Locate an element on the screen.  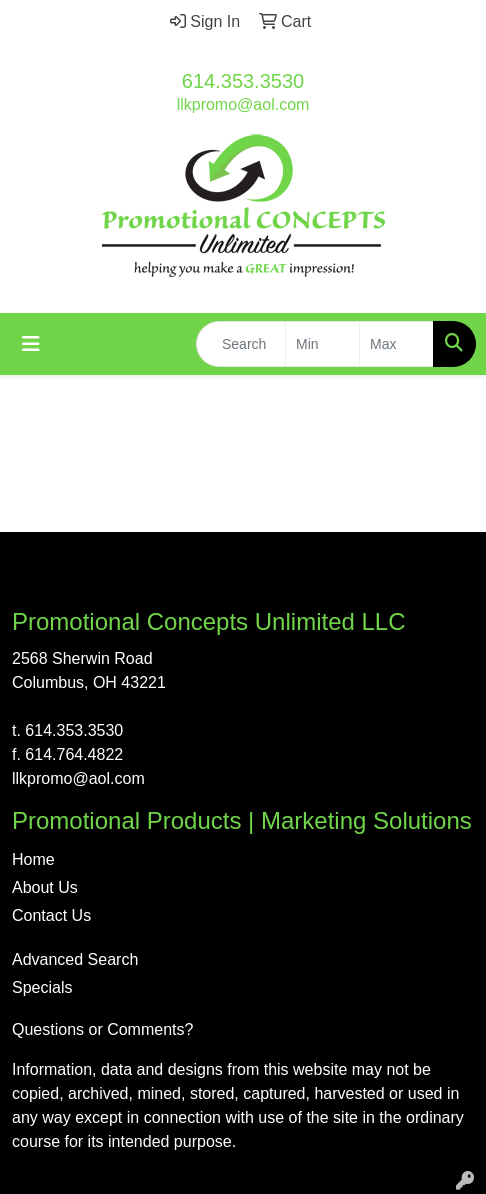
[Toggle navigation] is located at coordinates (31, 344).